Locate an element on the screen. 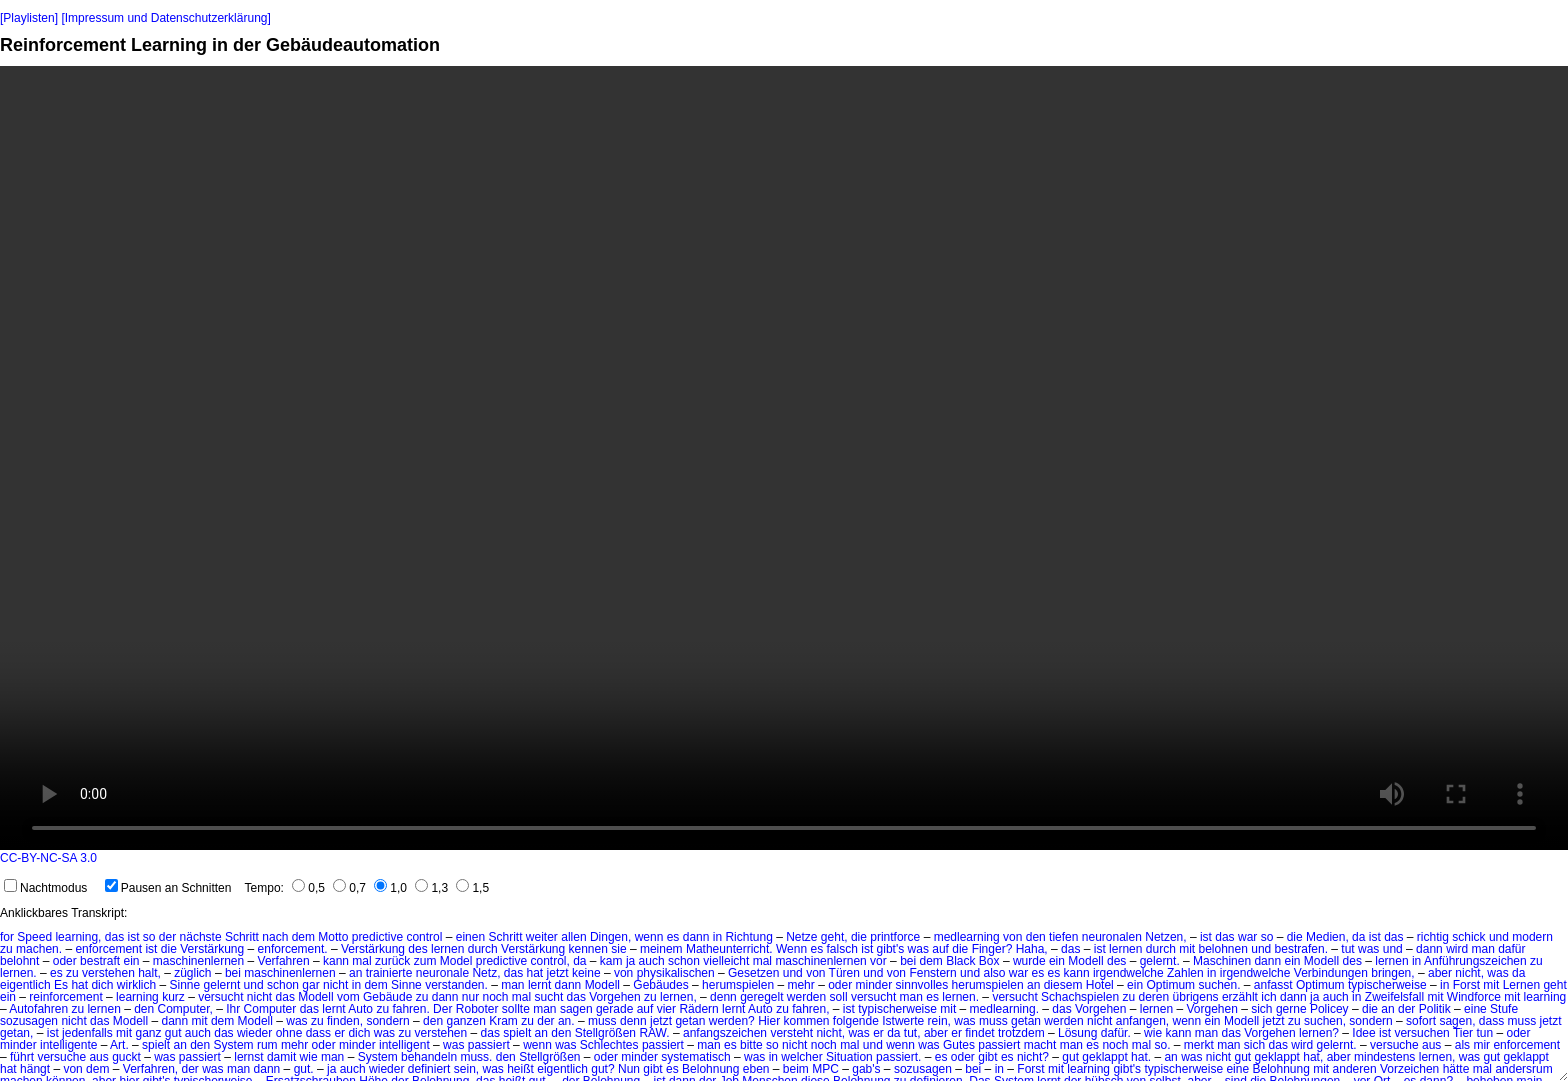 The height and width of the screenshot is (1081, 1568). kommen is located at coordinates (806, 1021).